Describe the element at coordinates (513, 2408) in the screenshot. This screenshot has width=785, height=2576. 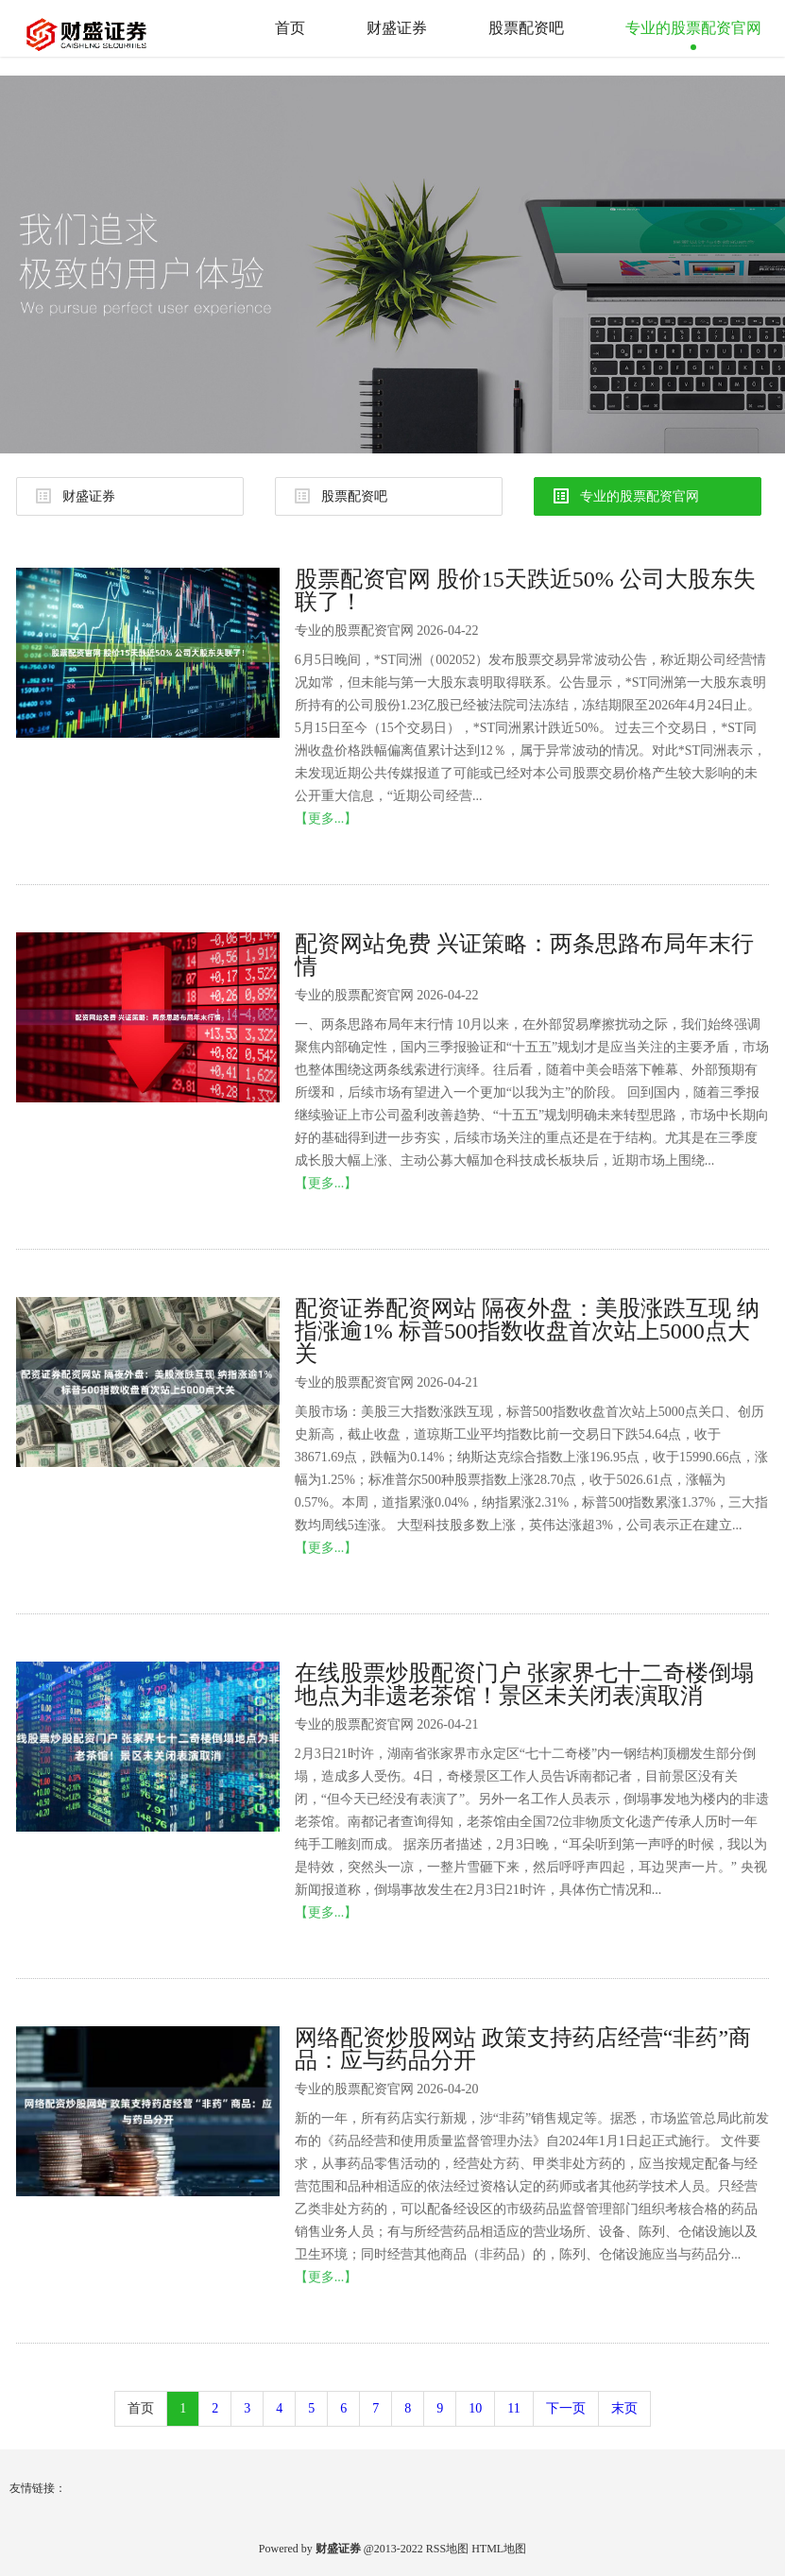
I see `11` at that location.